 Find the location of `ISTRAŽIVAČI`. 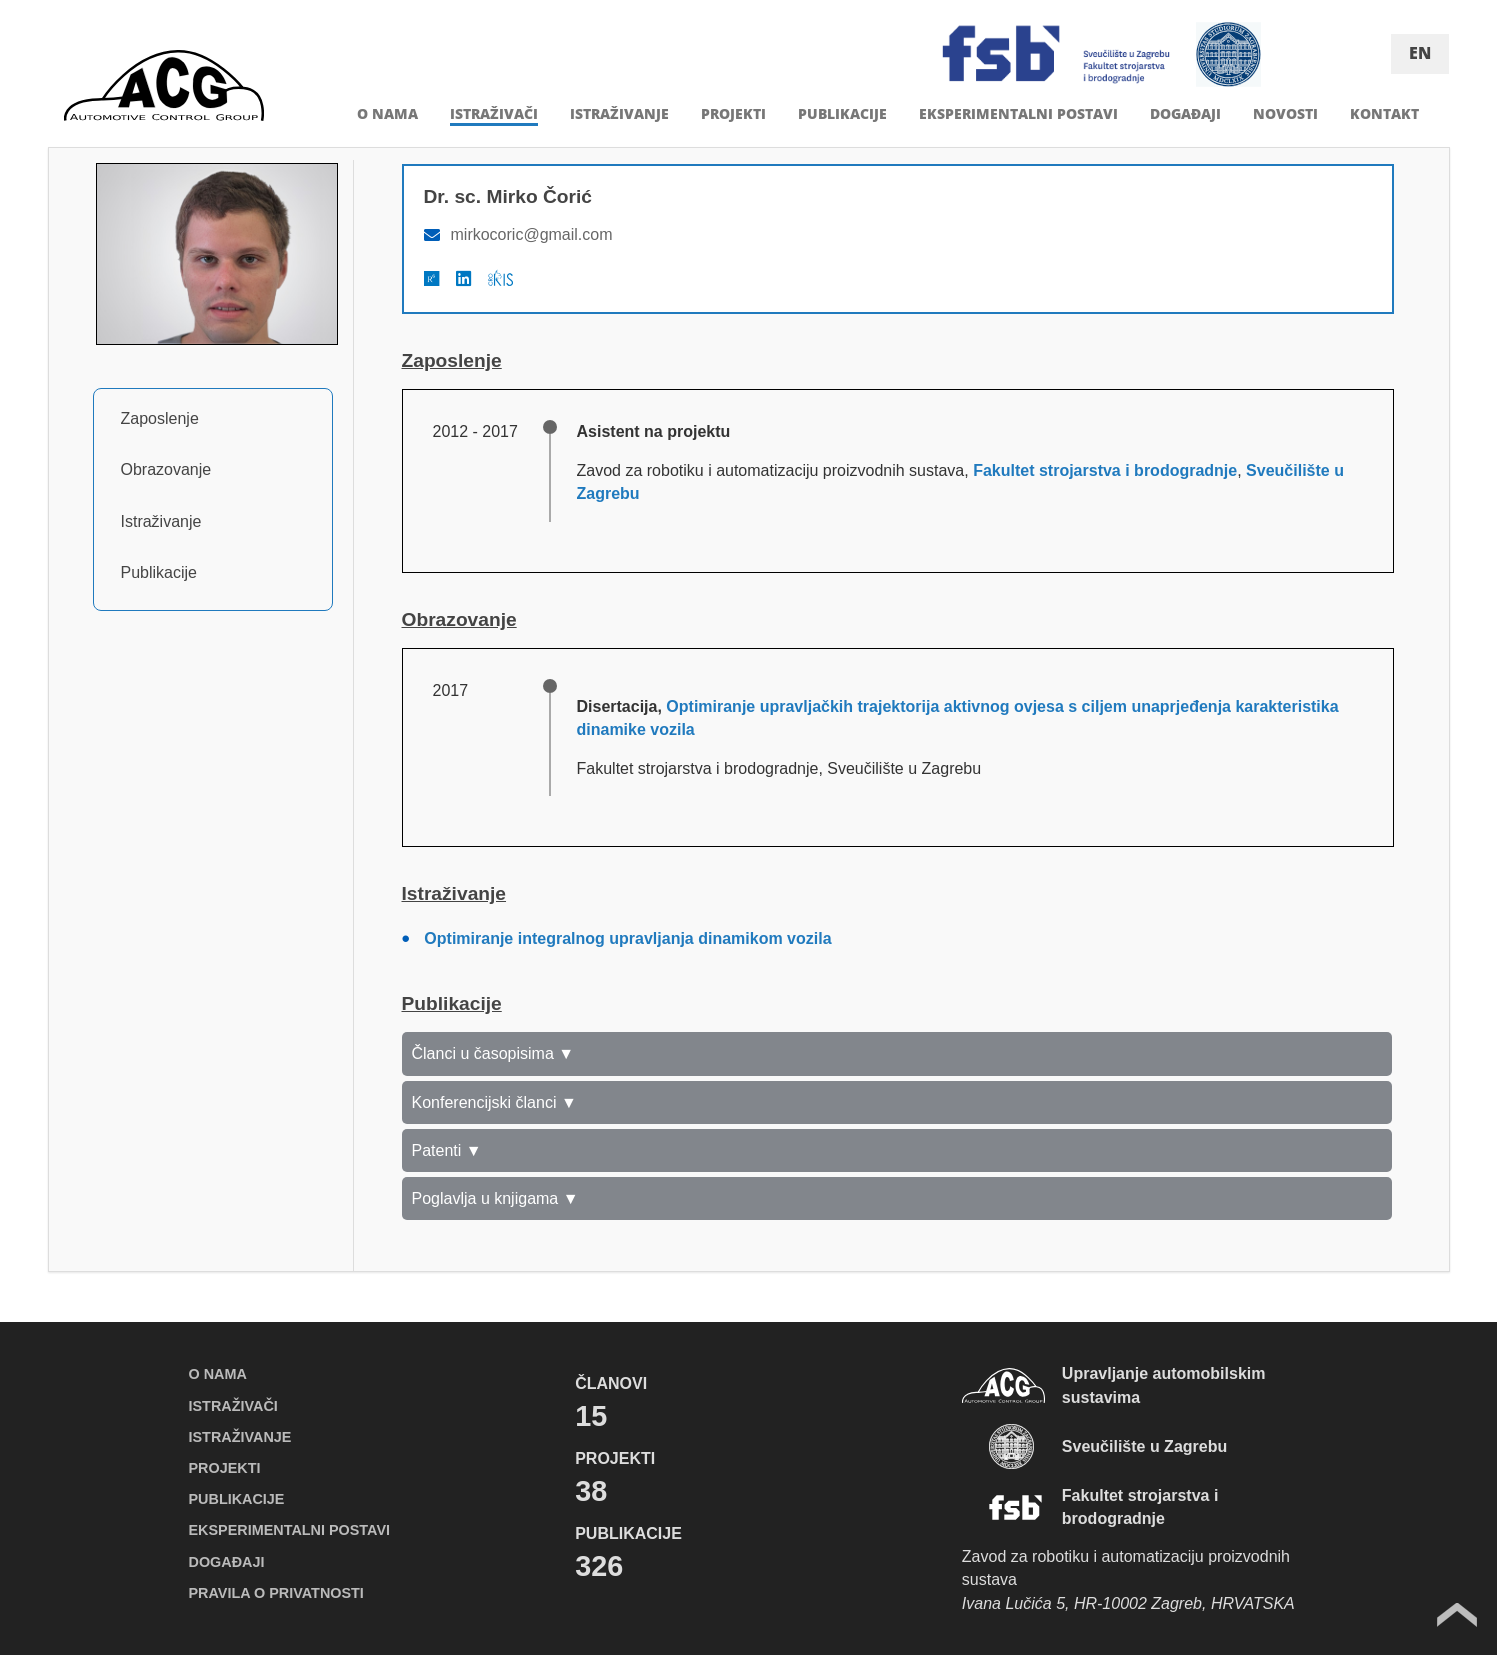

ISTRAŽIVAČI is located at coordinates (494, 113).